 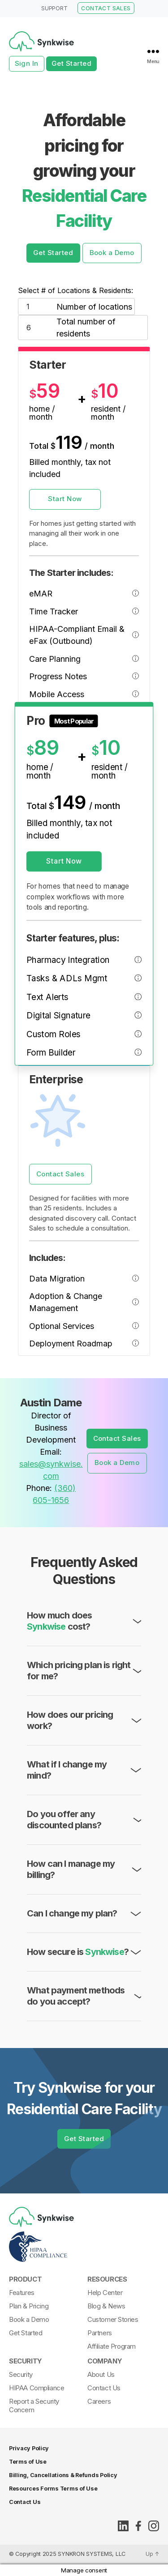 I want to click on Product, so click(x=25, y=2279).